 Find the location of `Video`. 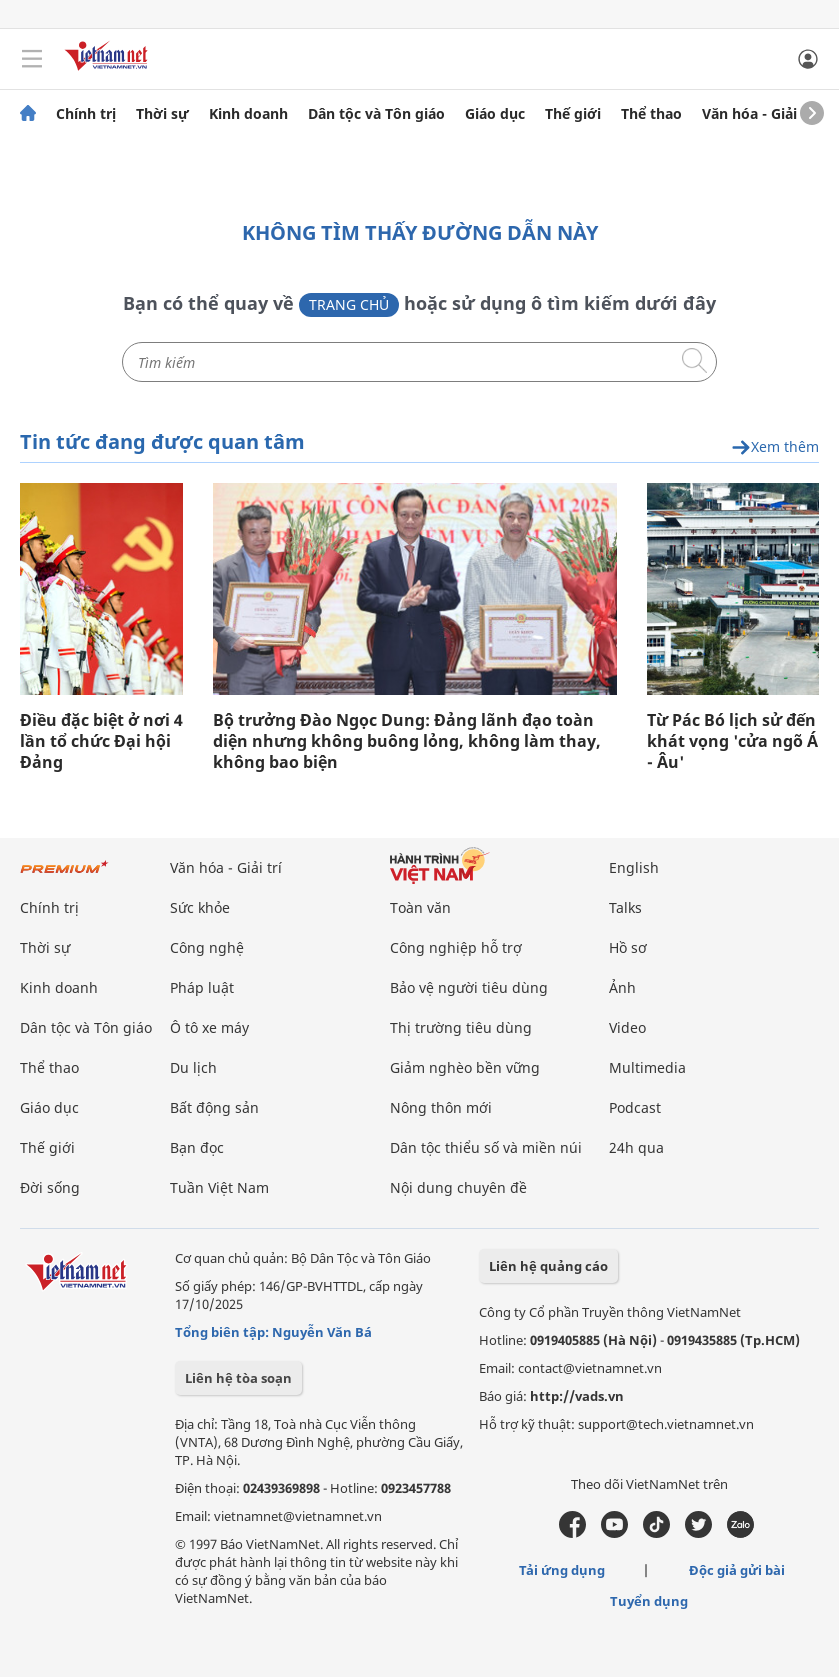

Video is located at coordinates (627, 1027).